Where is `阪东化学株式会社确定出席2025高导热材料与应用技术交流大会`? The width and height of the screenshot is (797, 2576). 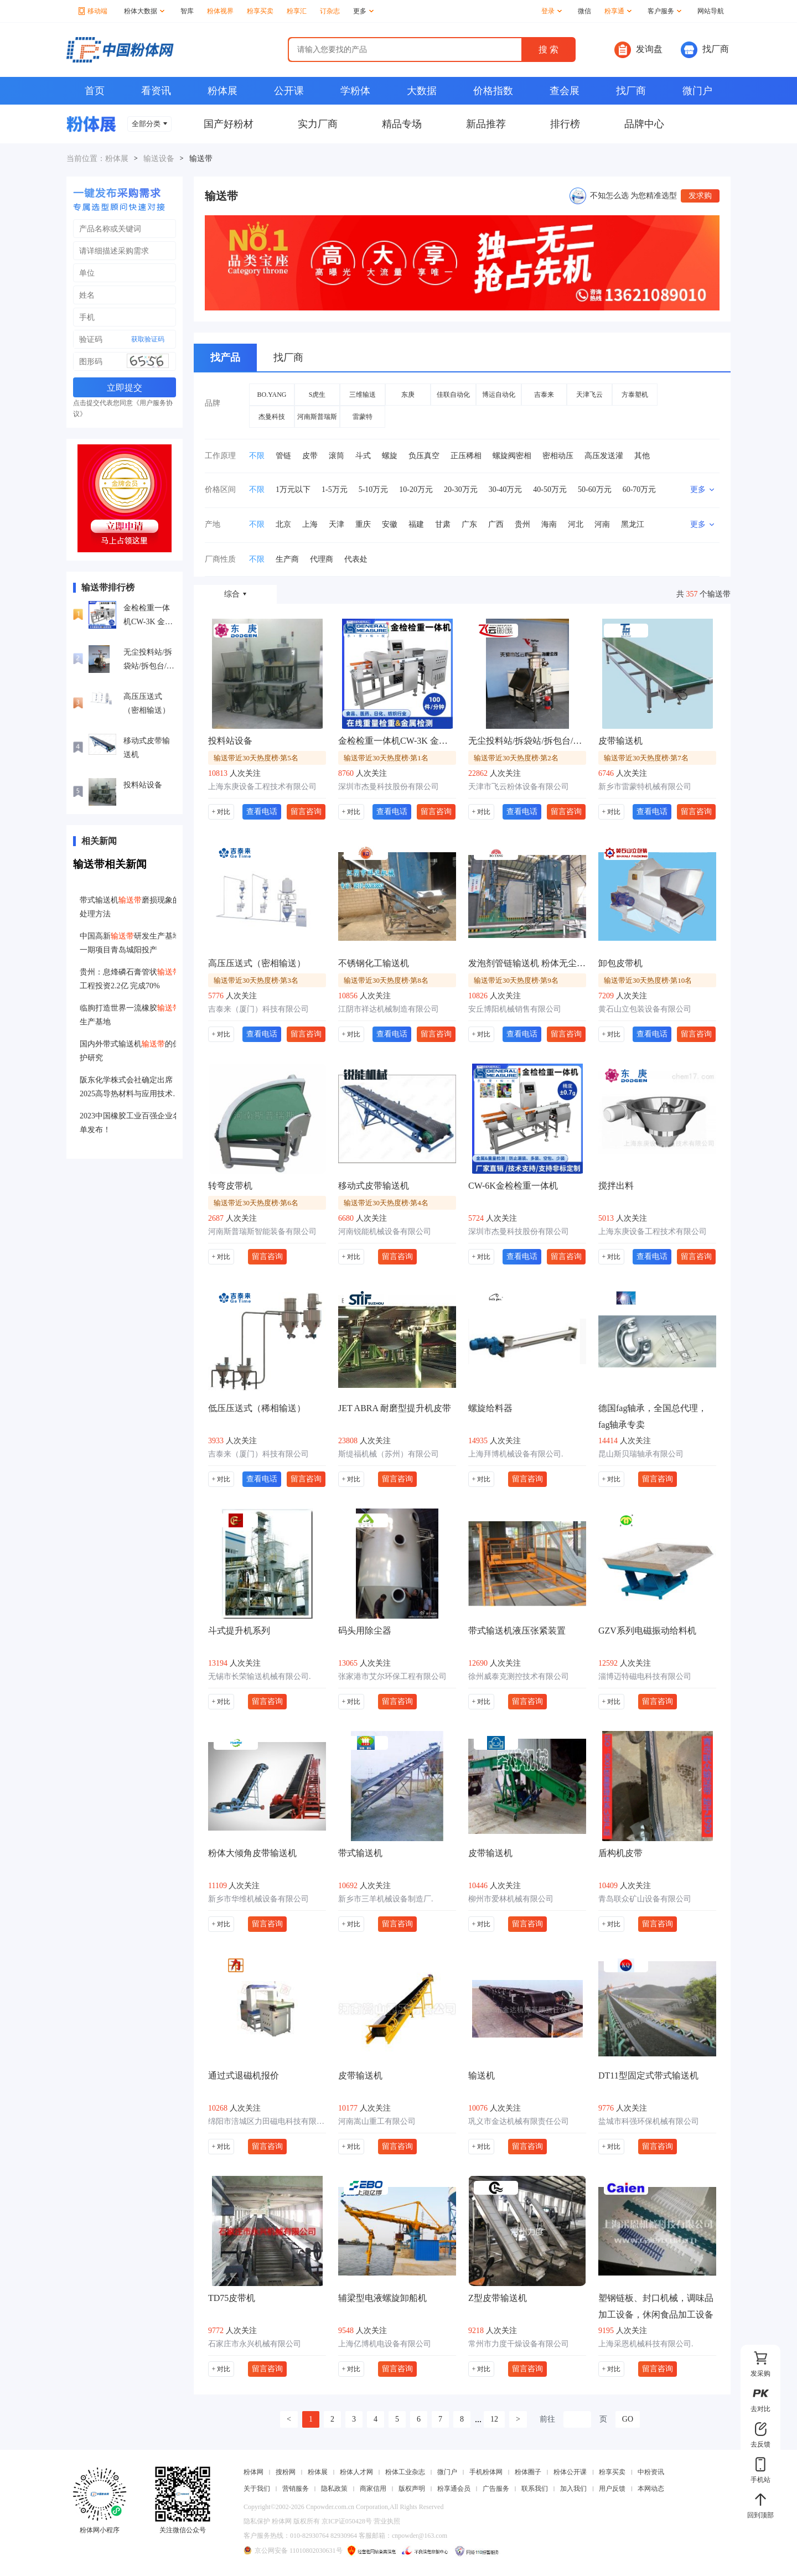
阪东化学株式会社确定出席2025高导热材料与应用技术交流大会 is located at coordinates (130, 1088).